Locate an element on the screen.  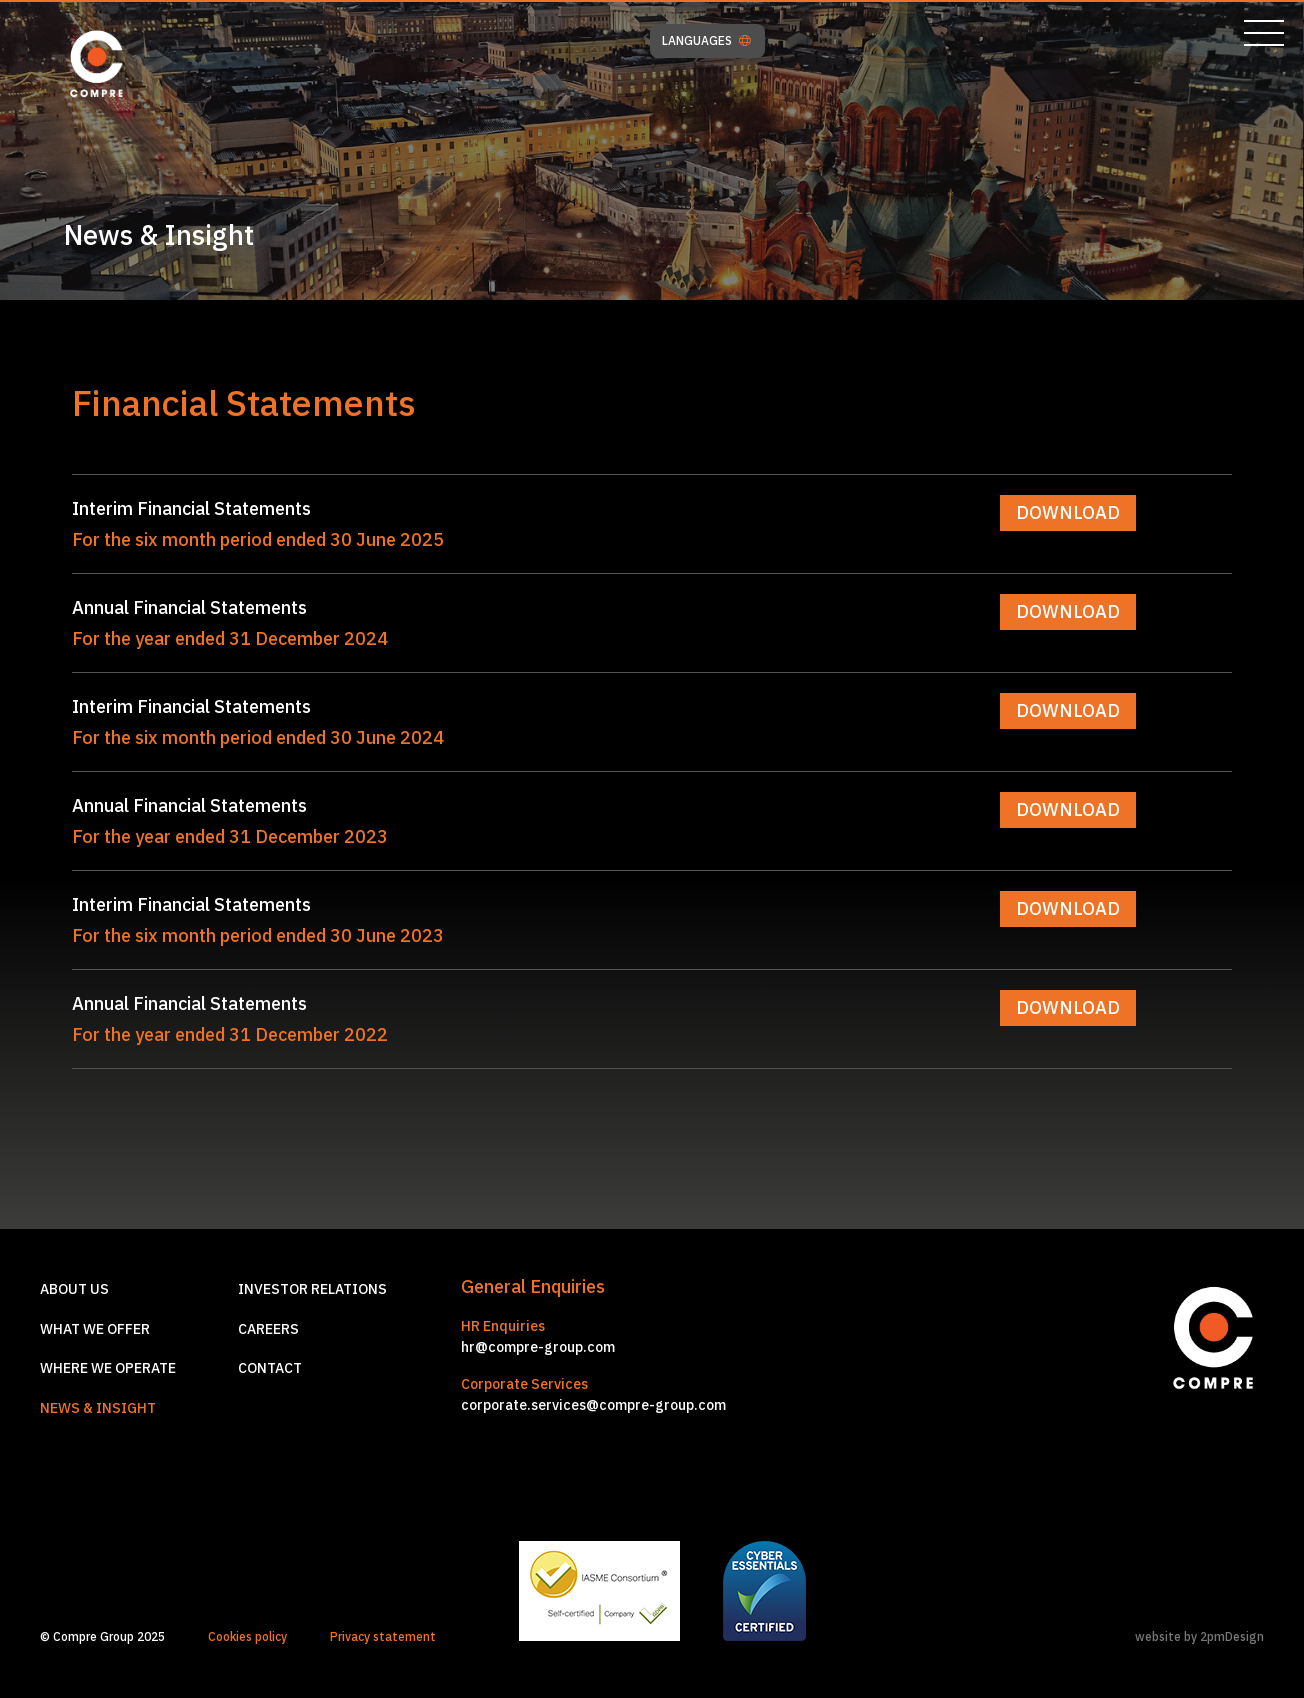
website by 2pmDesign is located at coordinates (1199, 1636).